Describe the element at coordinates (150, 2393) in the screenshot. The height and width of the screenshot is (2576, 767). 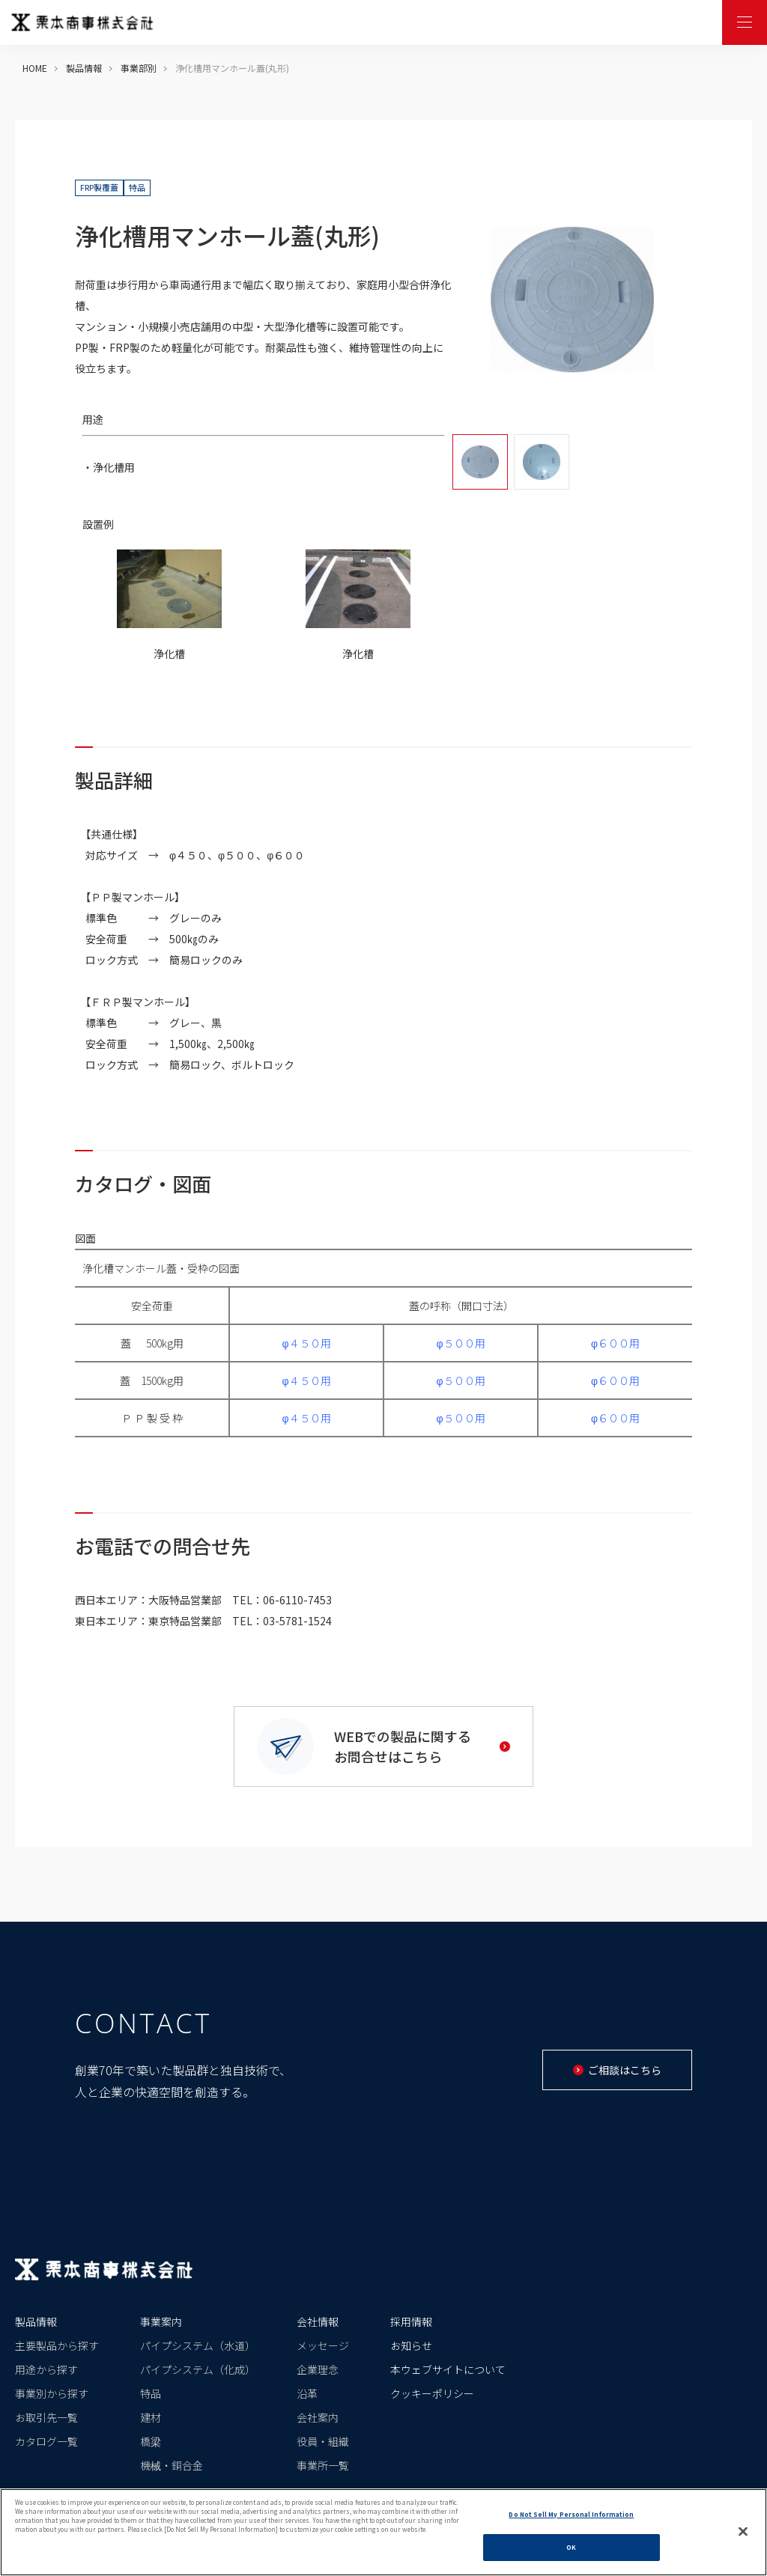
I see `特品` at that location.